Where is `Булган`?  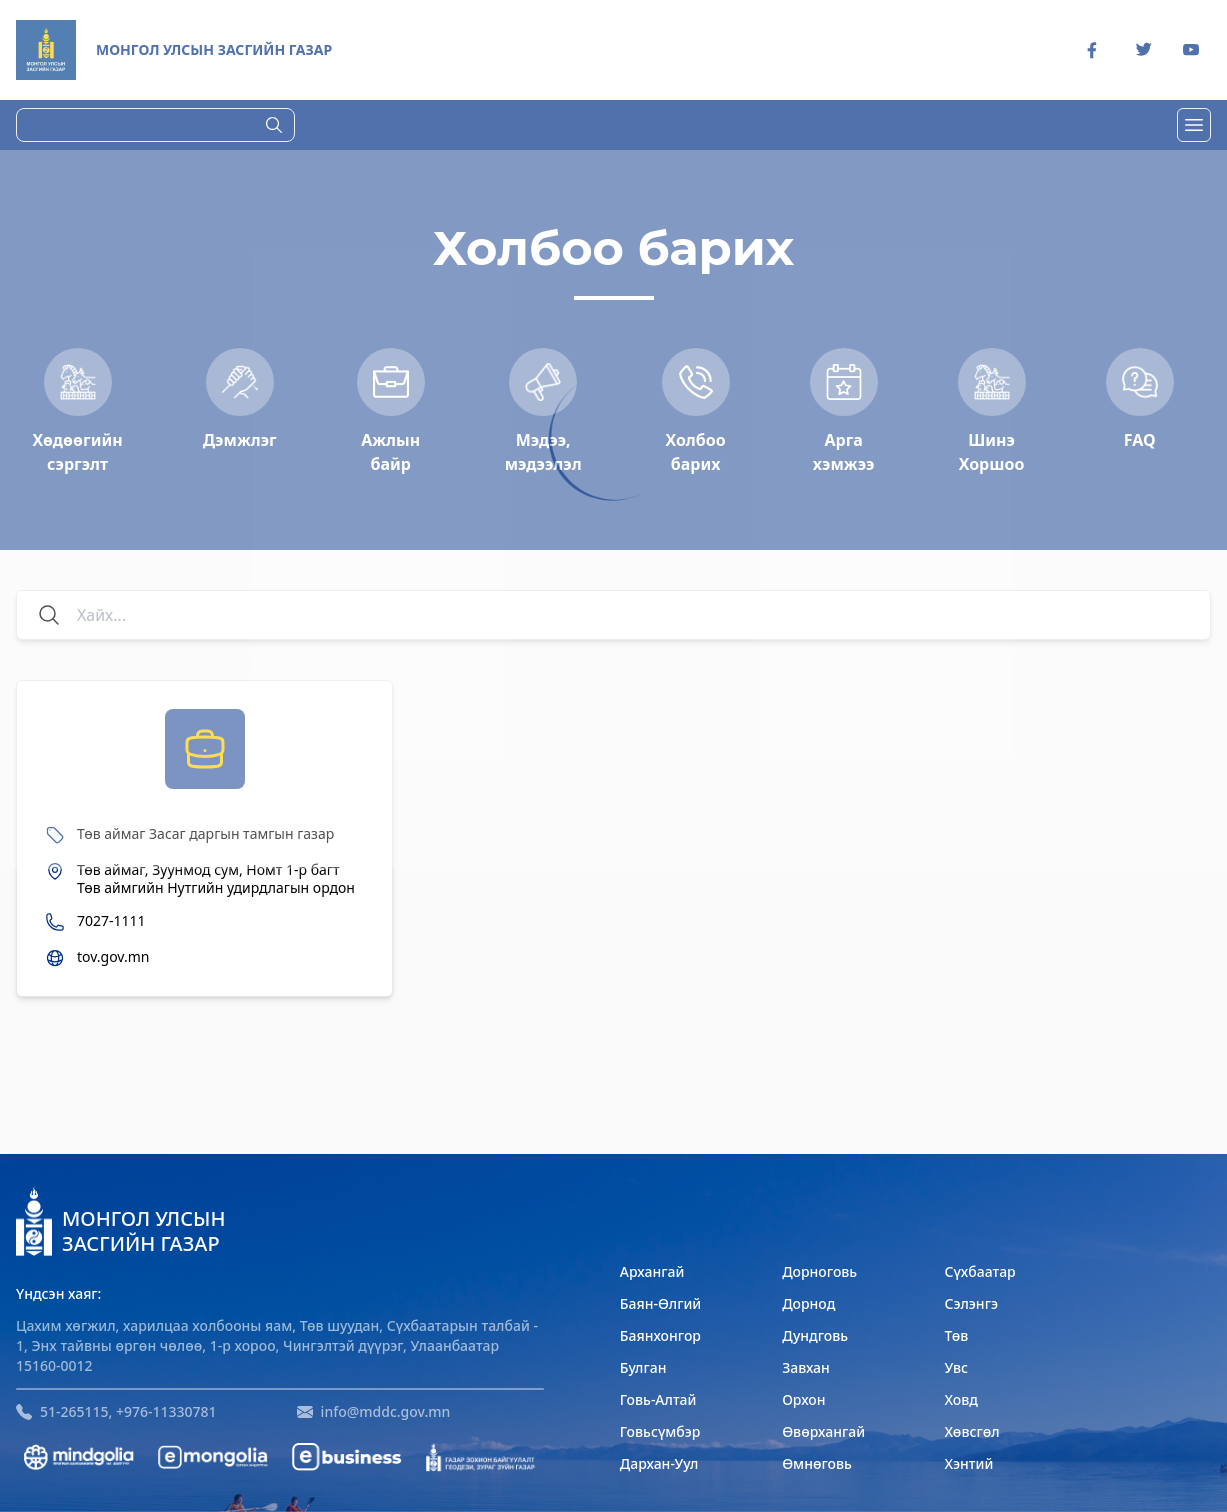 Булган is located at coordinates (643, 1367).